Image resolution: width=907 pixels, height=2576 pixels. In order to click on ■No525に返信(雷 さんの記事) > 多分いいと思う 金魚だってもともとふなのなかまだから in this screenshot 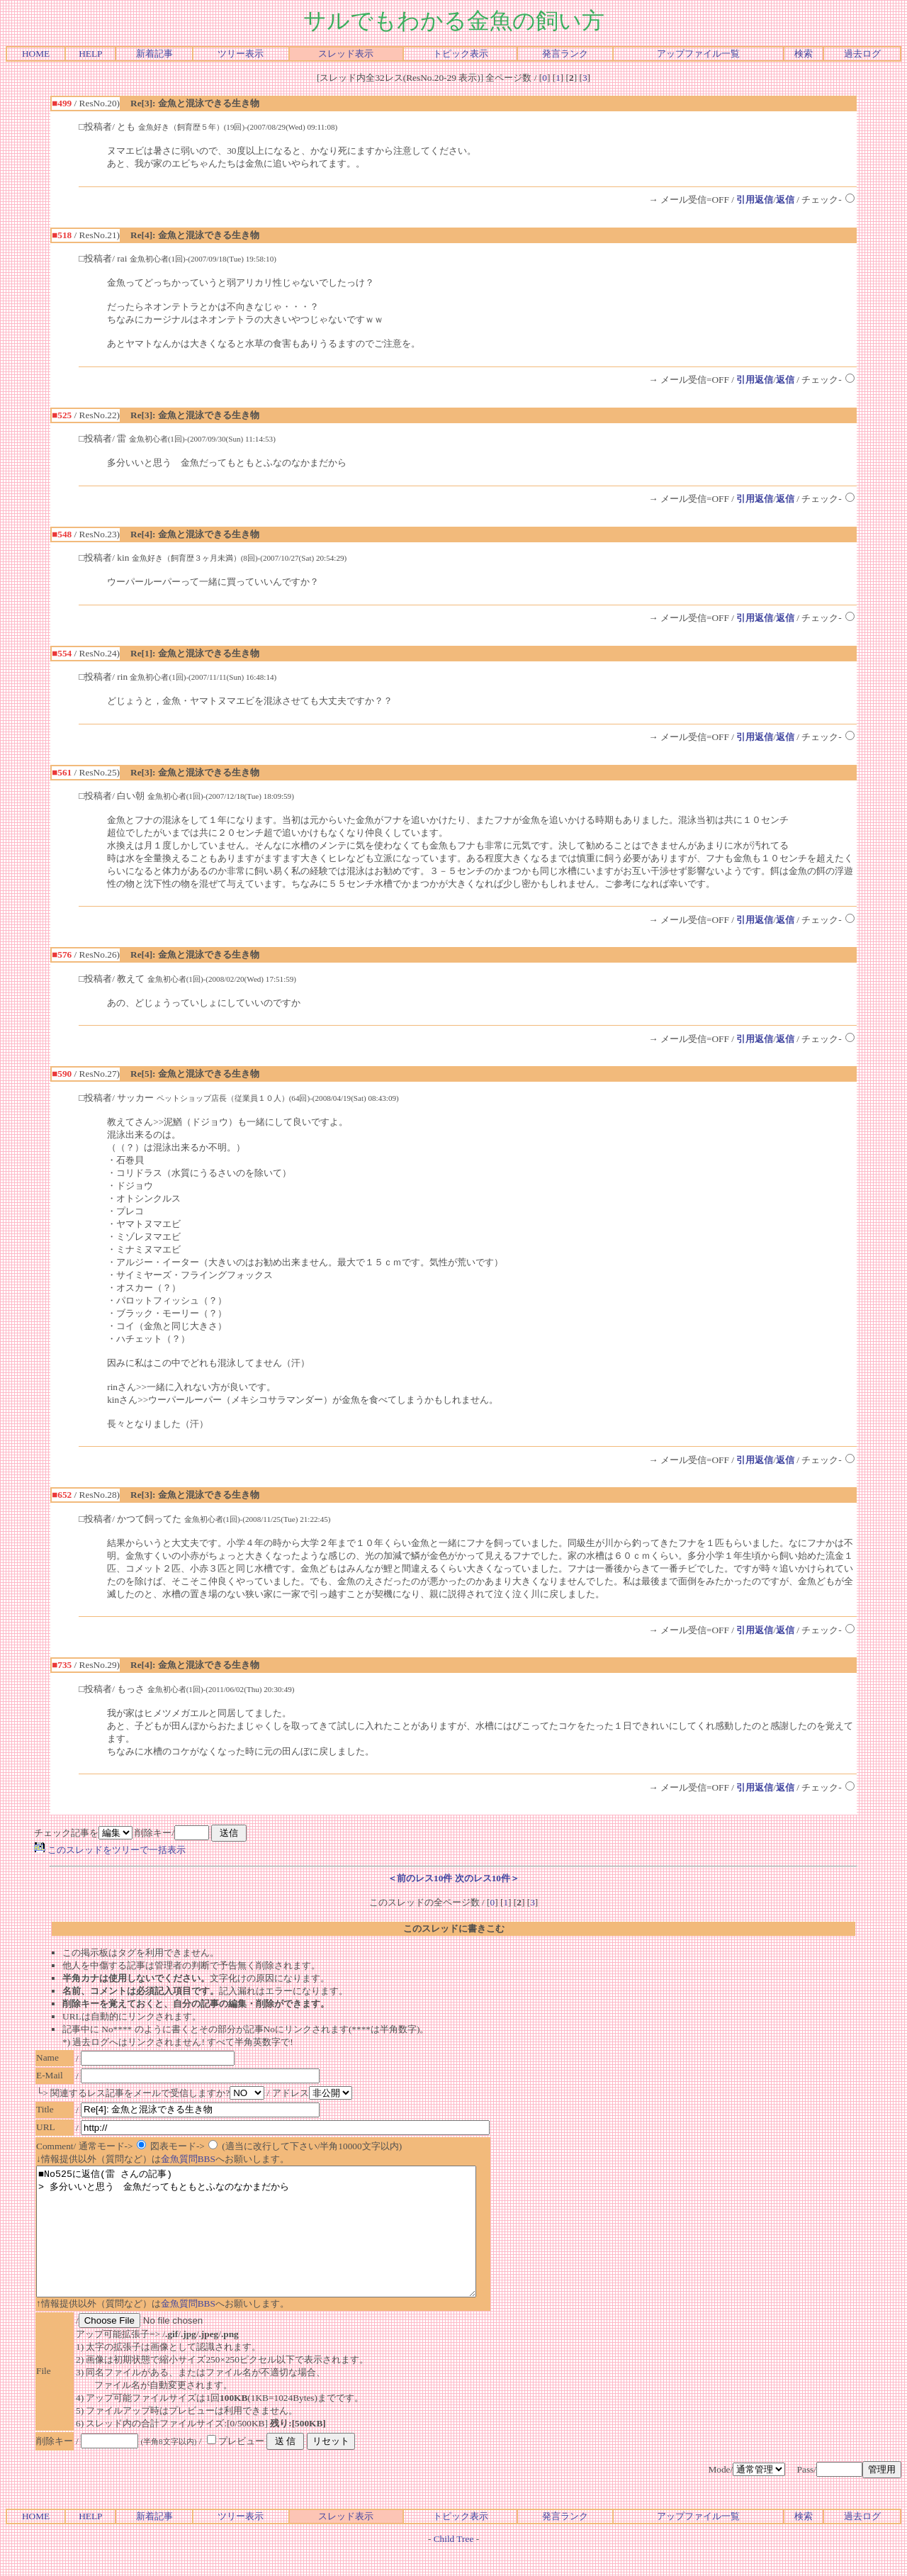, I will do `click(282, 2244)`.